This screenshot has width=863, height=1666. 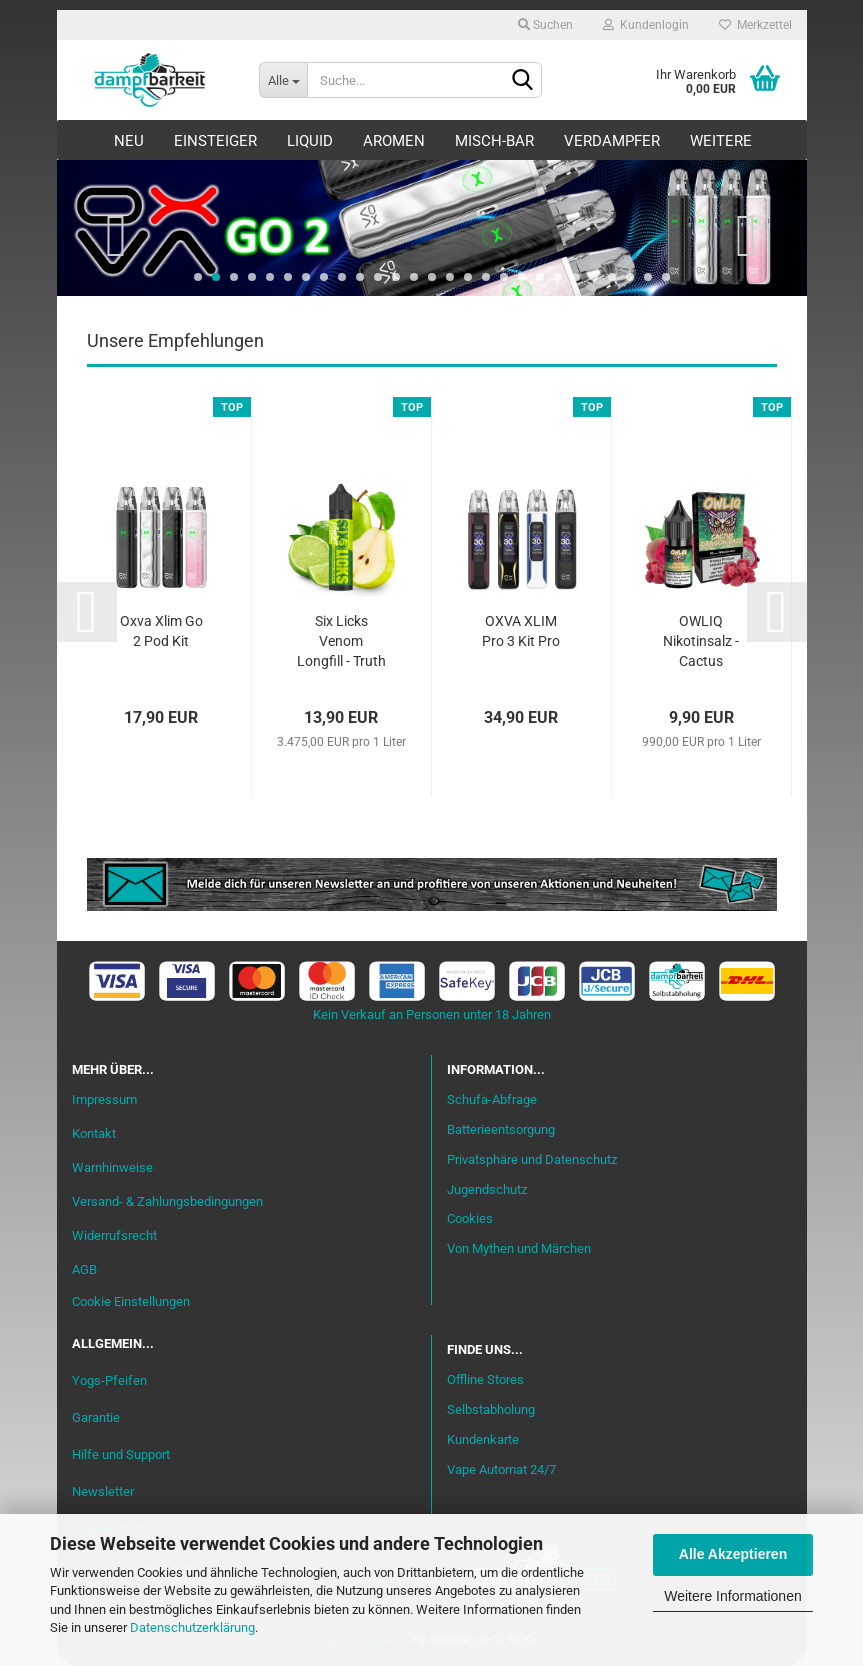 What do you see at coordinates (129, 141) in the screenshot?
I see `Neu` at bounding box center [129, 141].